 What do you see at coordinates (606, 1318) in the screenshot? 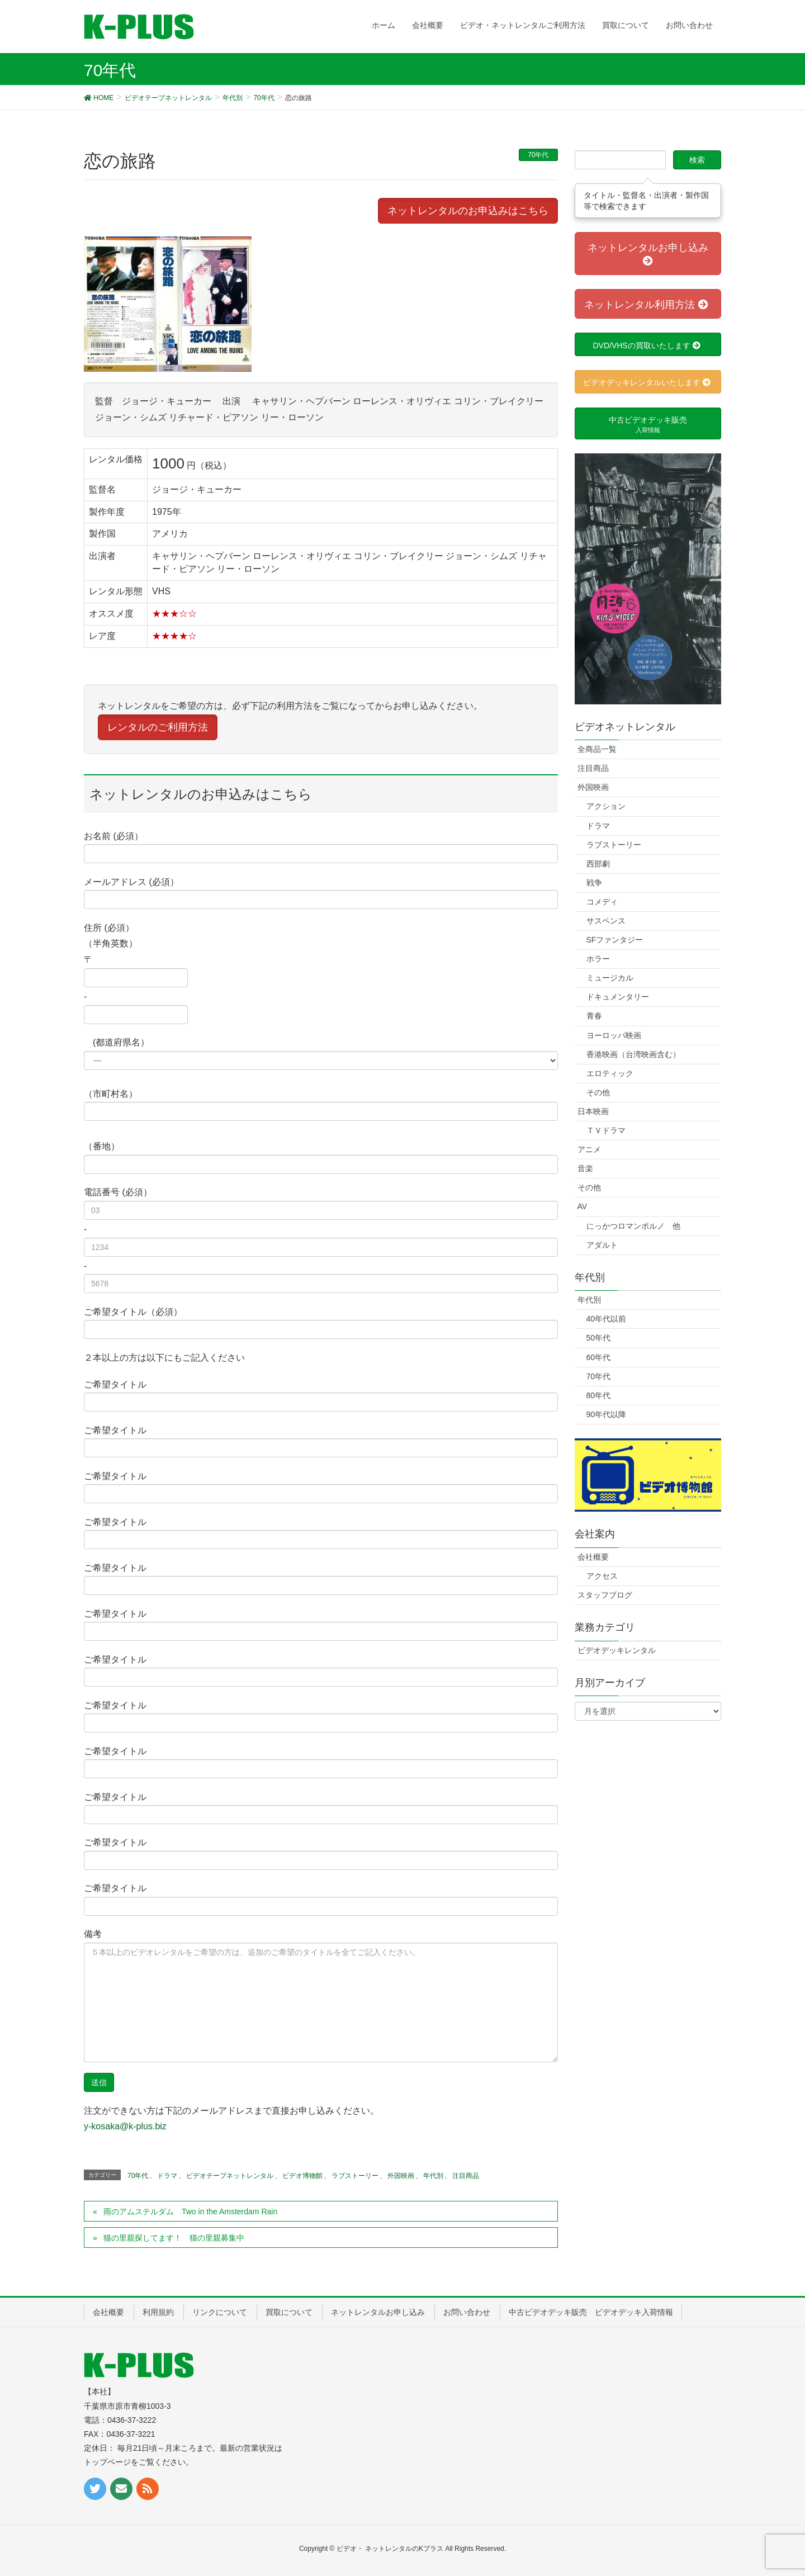
I see `40年代以前` at bounding box center [606, 1318].